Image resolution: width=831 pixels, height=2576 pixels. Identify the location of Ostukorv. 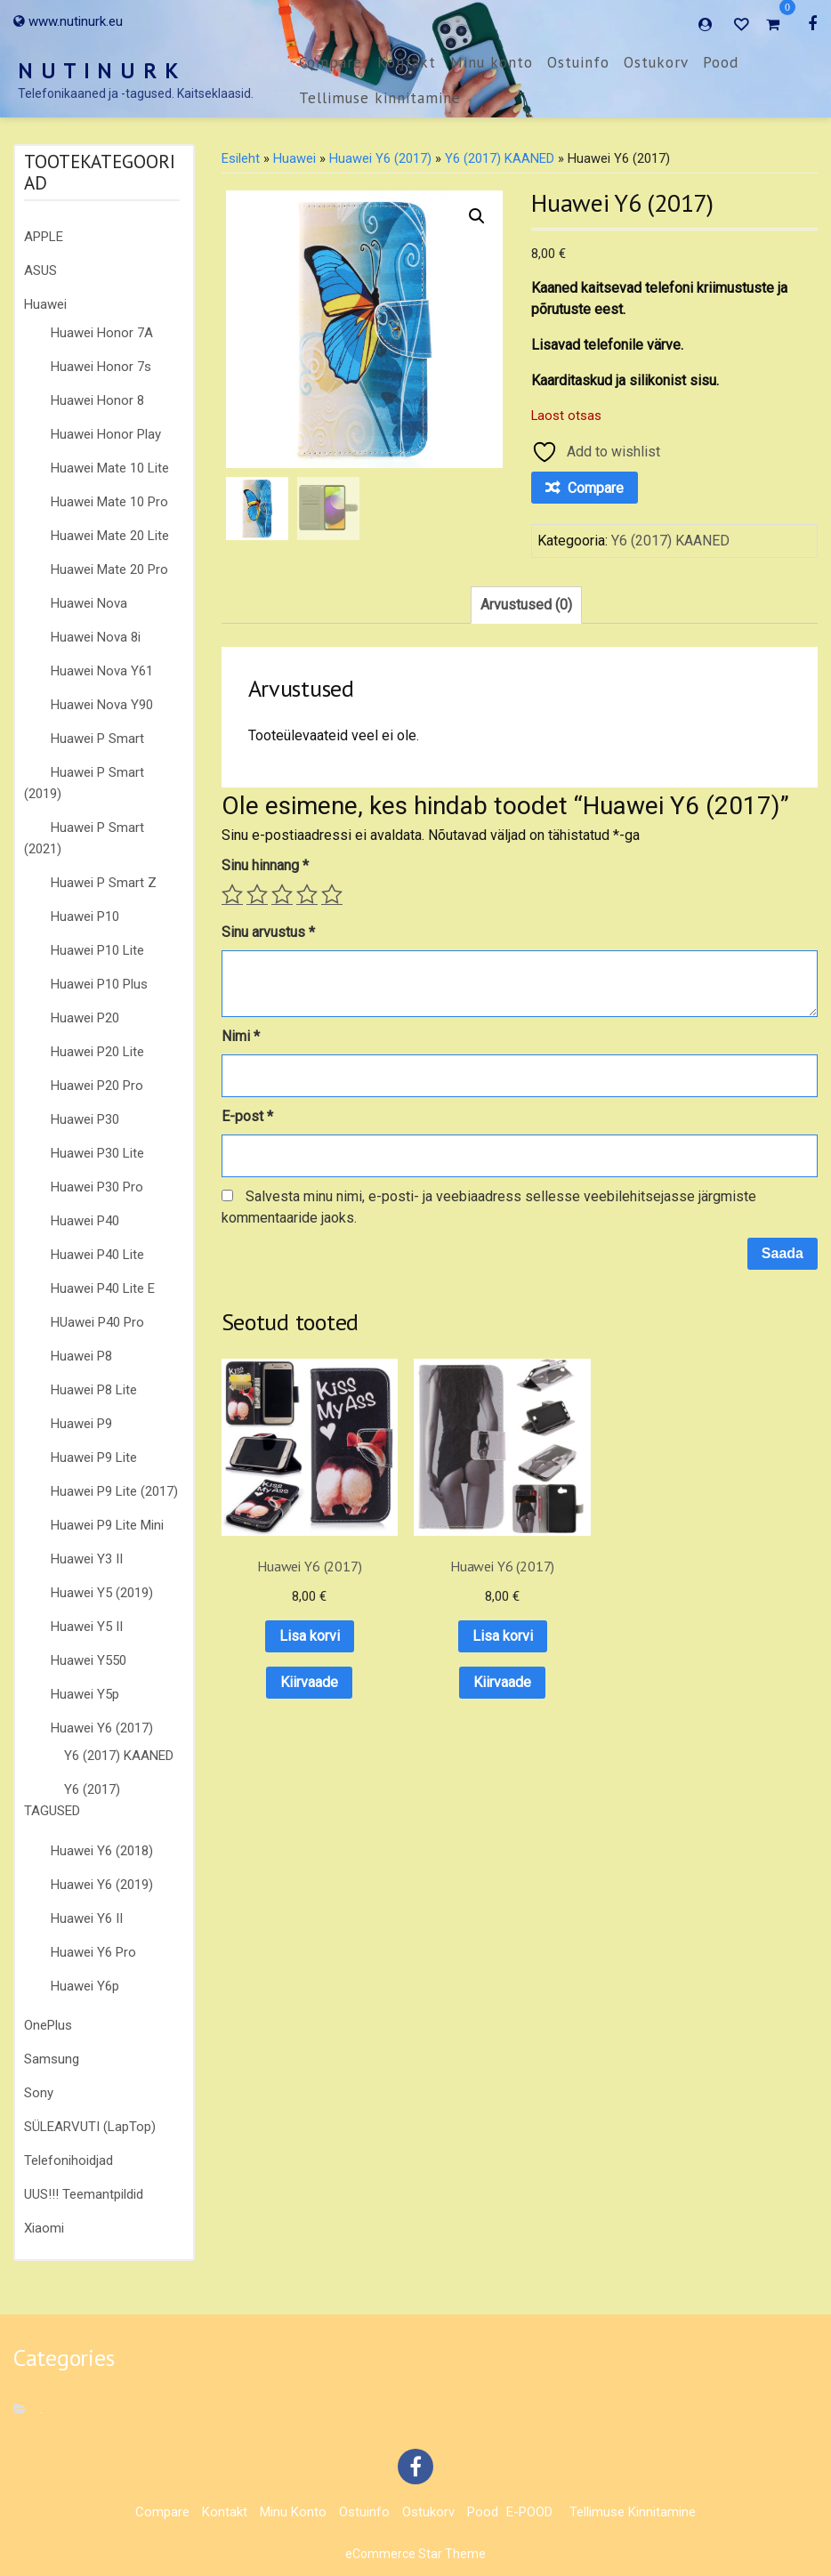
(656, 62).